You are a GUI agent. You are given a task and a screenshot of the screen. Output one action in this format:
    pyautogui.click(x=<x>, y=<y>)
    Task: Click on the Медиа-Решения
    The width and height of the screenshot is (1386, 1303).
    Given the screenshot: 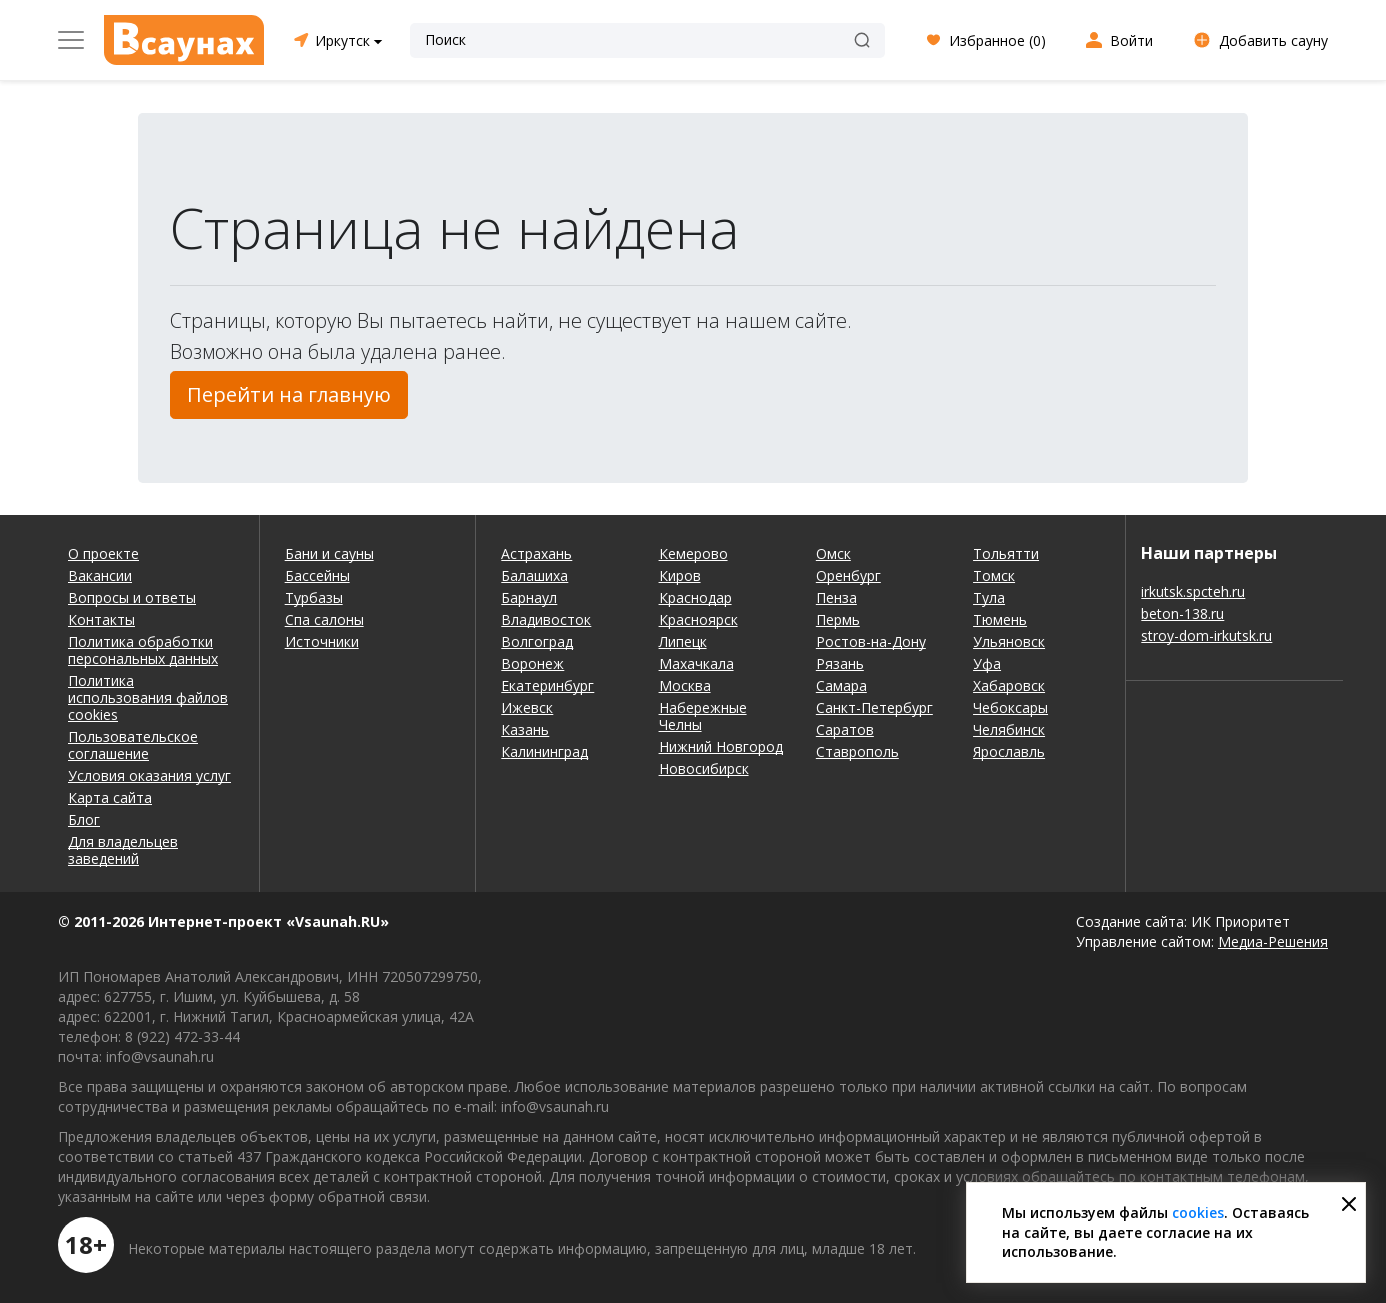 What is the action you would take?
    pyautogui.click(x=1273, y=941)
    